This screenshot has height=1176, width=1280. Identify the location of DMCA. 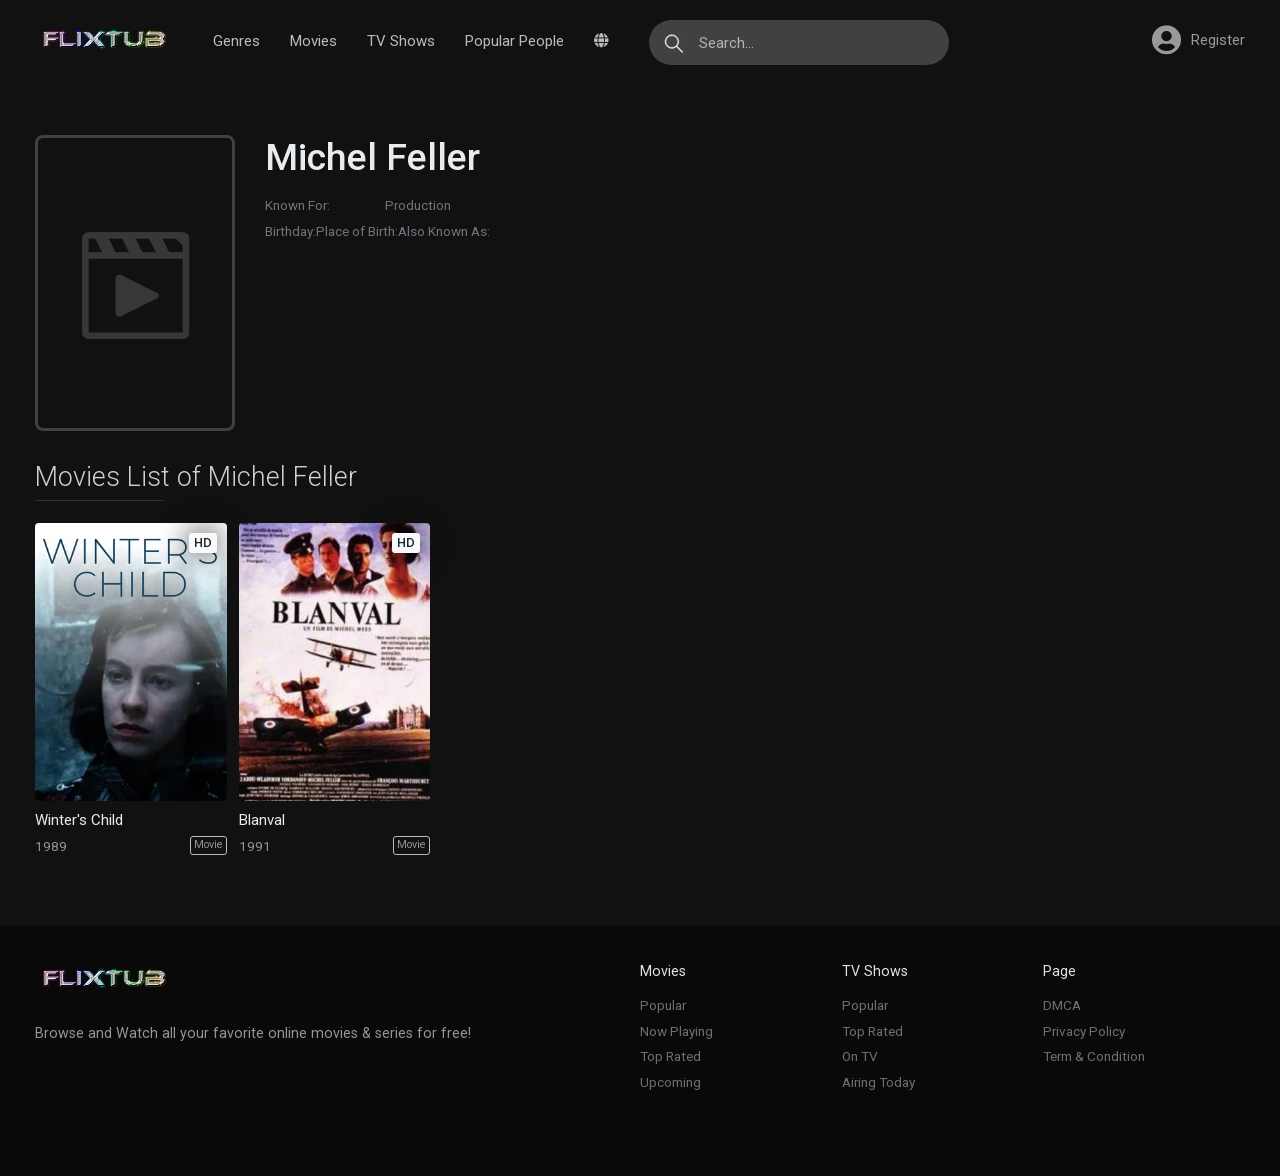
(1062, 1005).